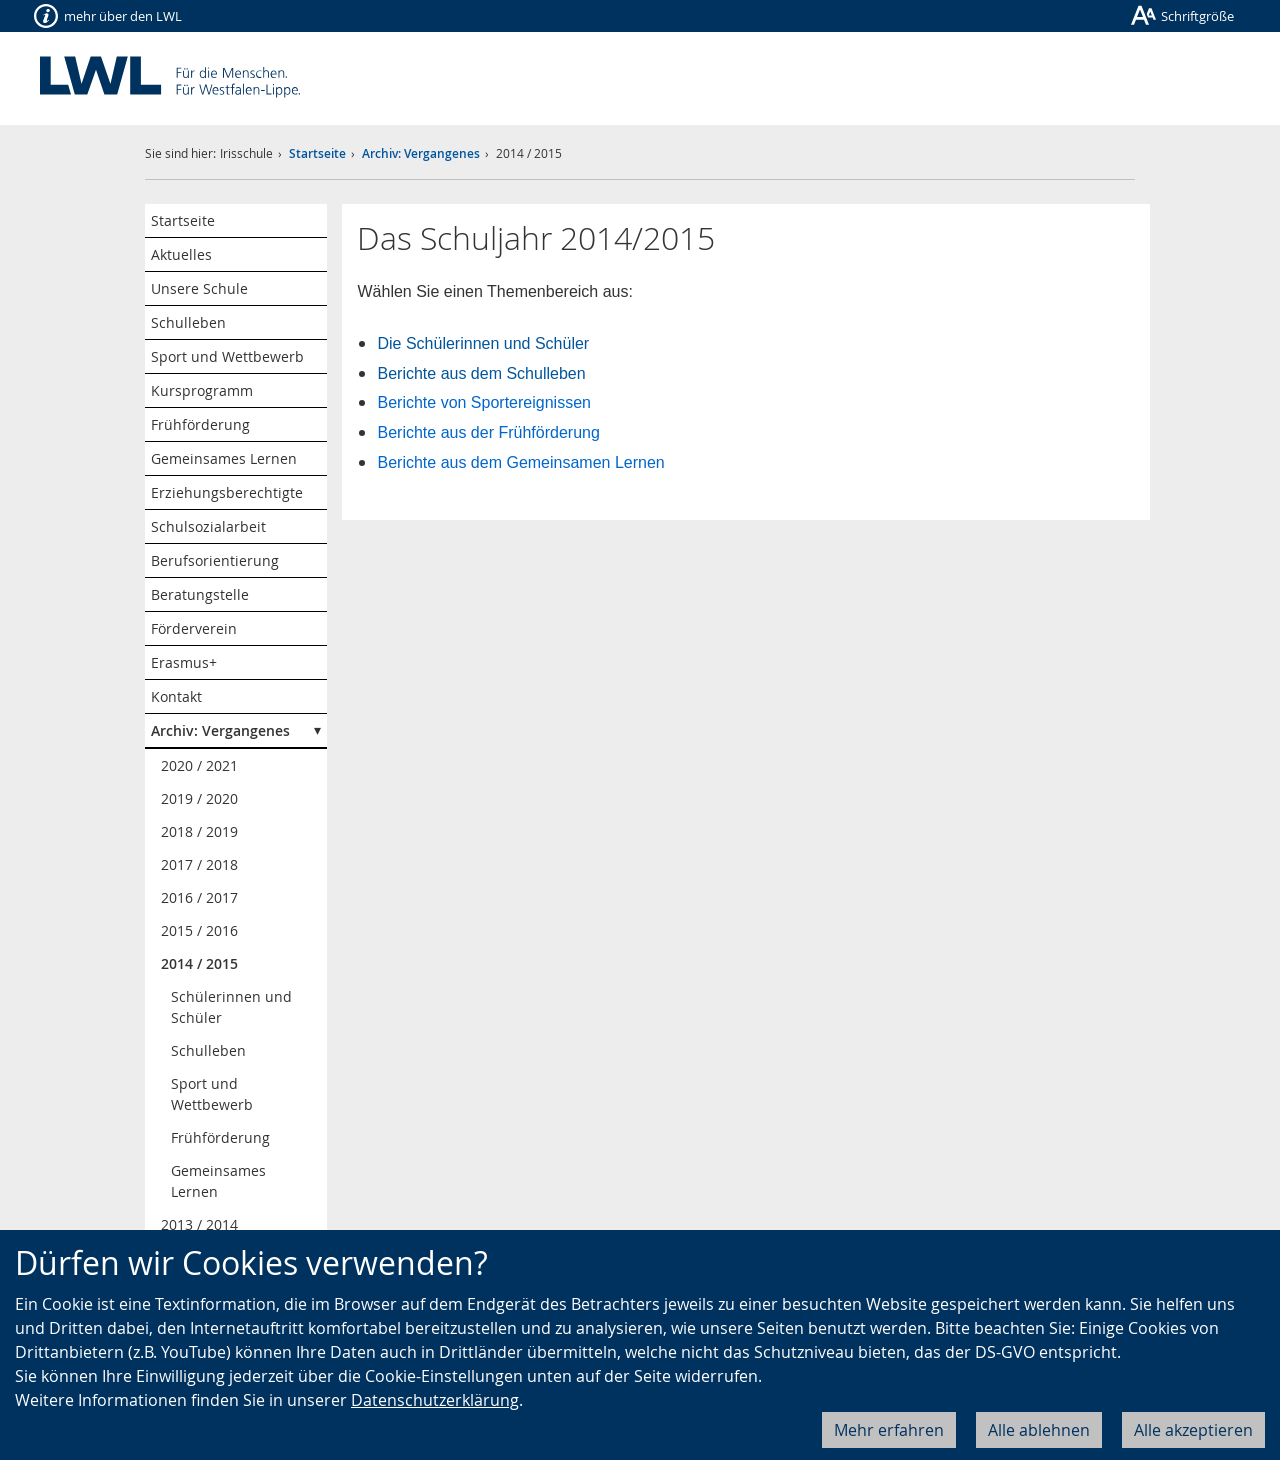 This screenshot has width=1280, height=1460. I want to click on Frühförderung, so click(200, 424).